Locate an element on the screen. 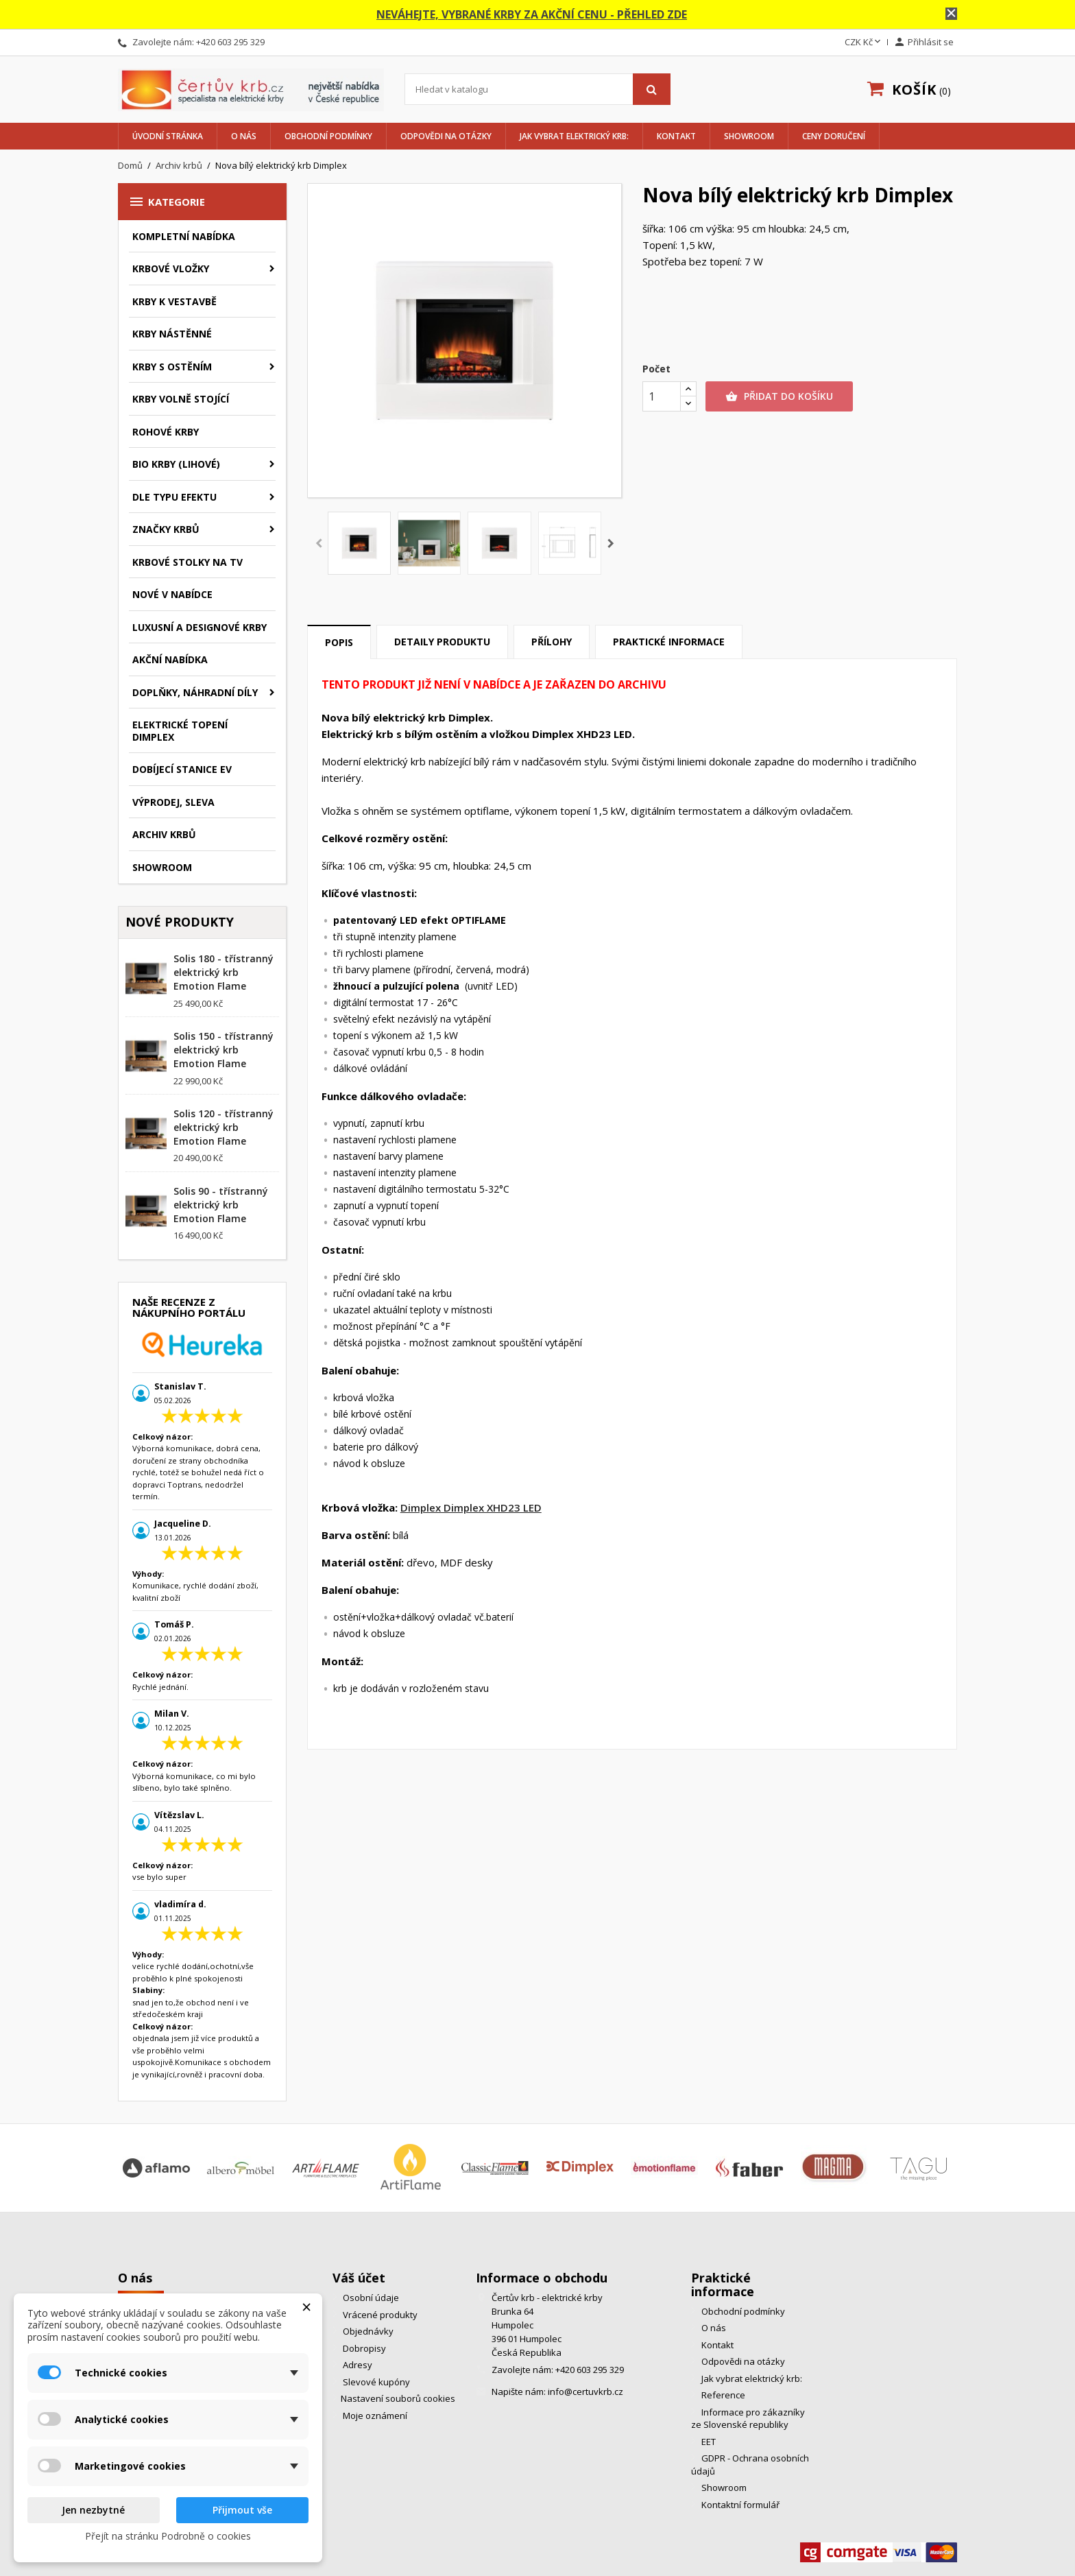  Elektrické topení Dimplex is located at coordinates (180, 730).